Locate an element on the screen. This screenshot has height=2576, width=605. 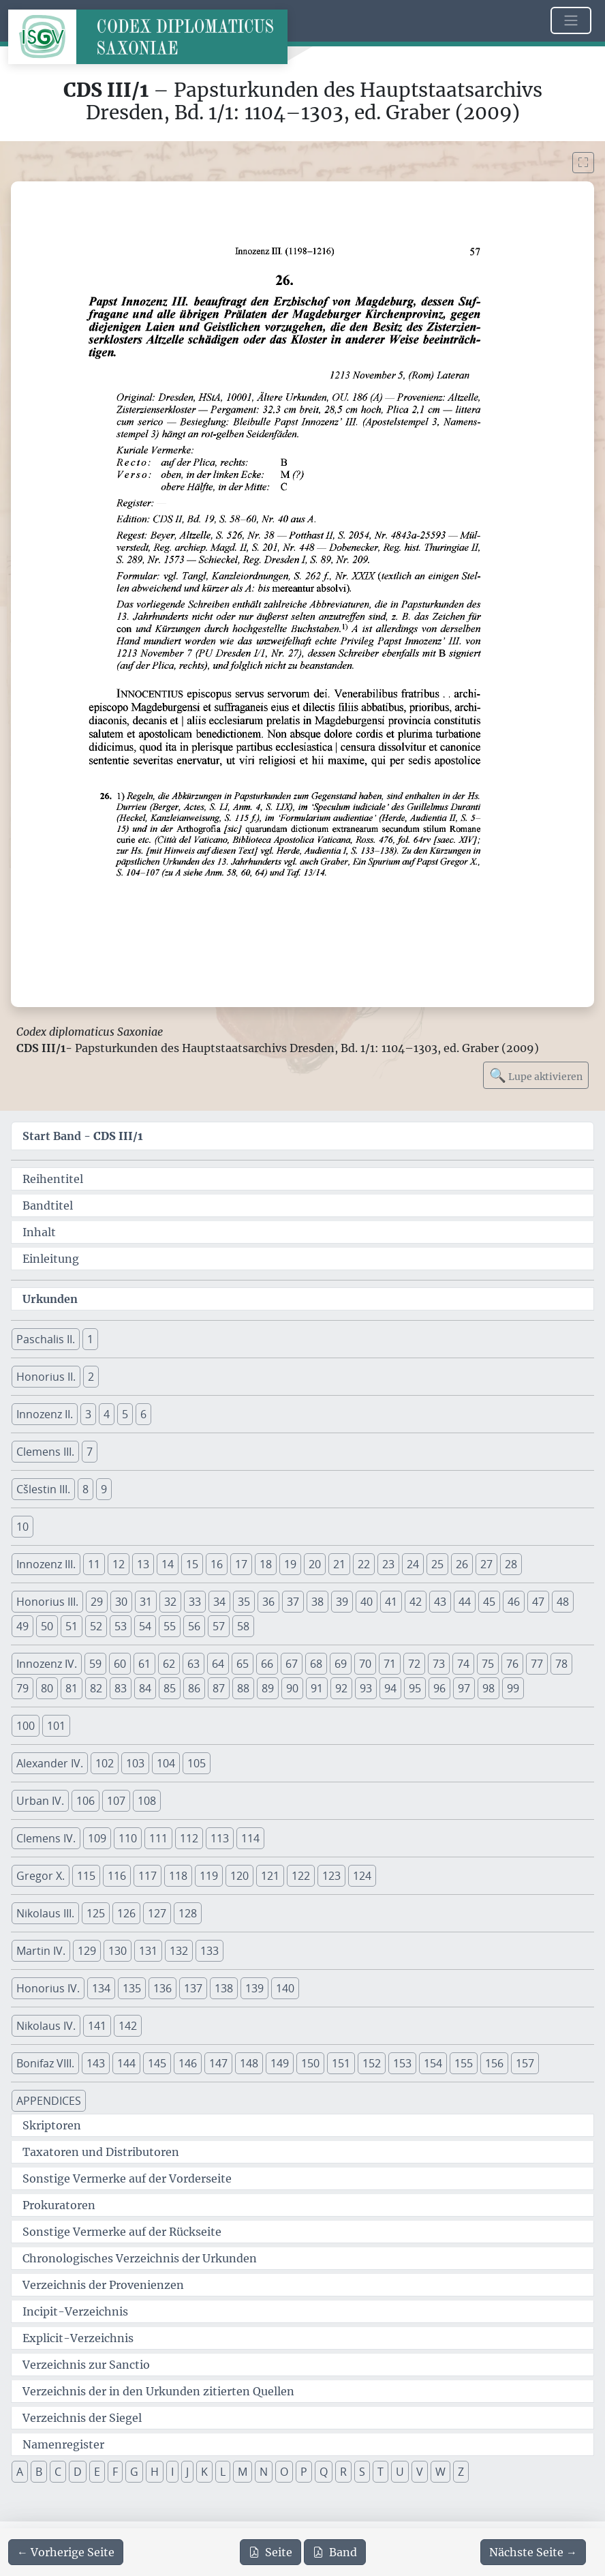
155 [button] is located at coordinates (463, 2063).